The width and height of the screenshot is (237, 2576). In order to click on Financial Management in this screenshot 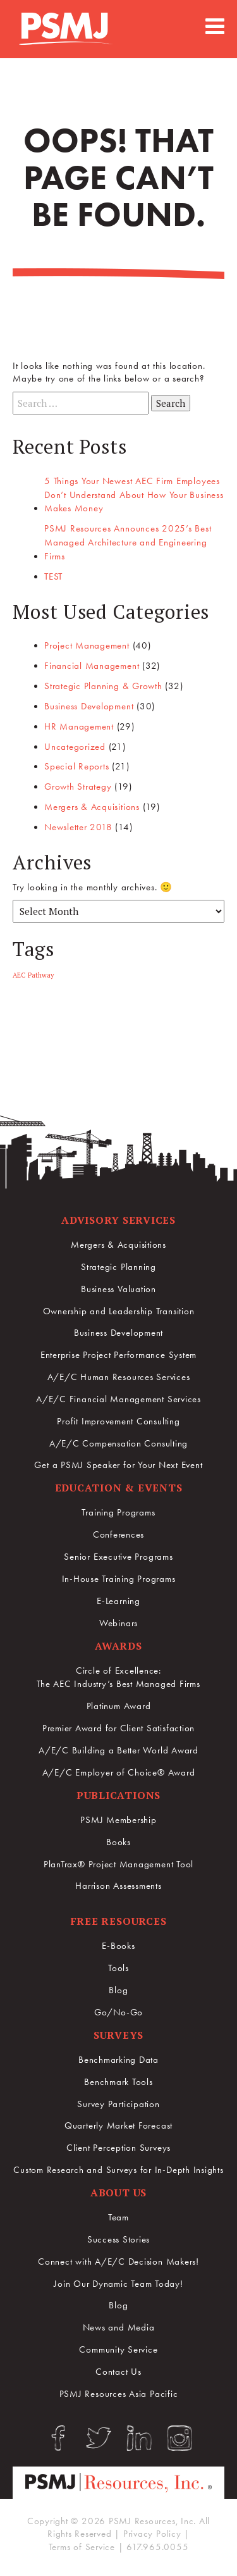, I will do `click(91, 665)`.